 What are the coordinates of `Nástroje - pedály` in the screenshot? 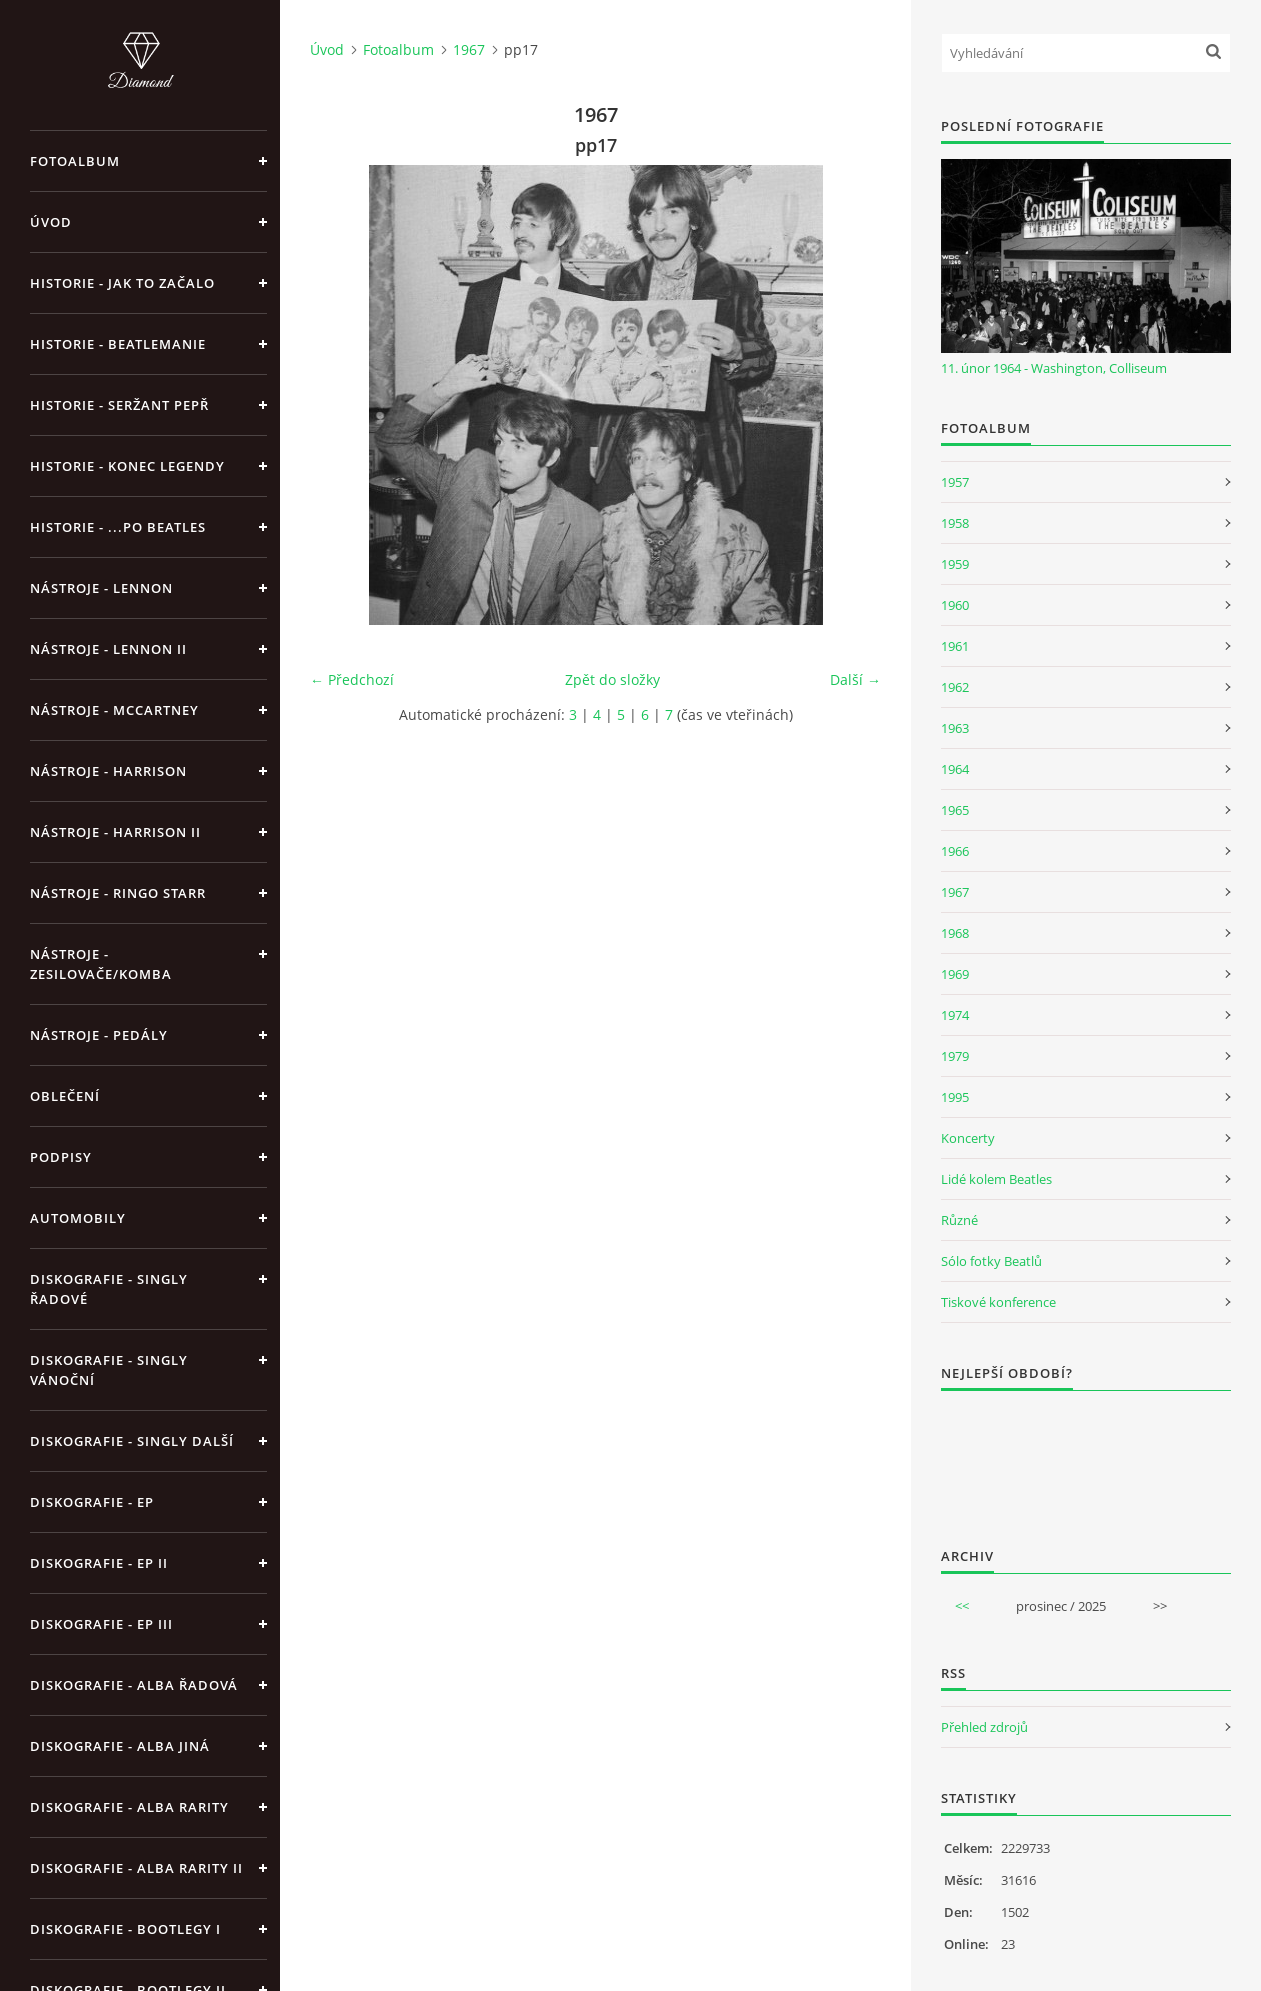 It's located at (99, 1035).